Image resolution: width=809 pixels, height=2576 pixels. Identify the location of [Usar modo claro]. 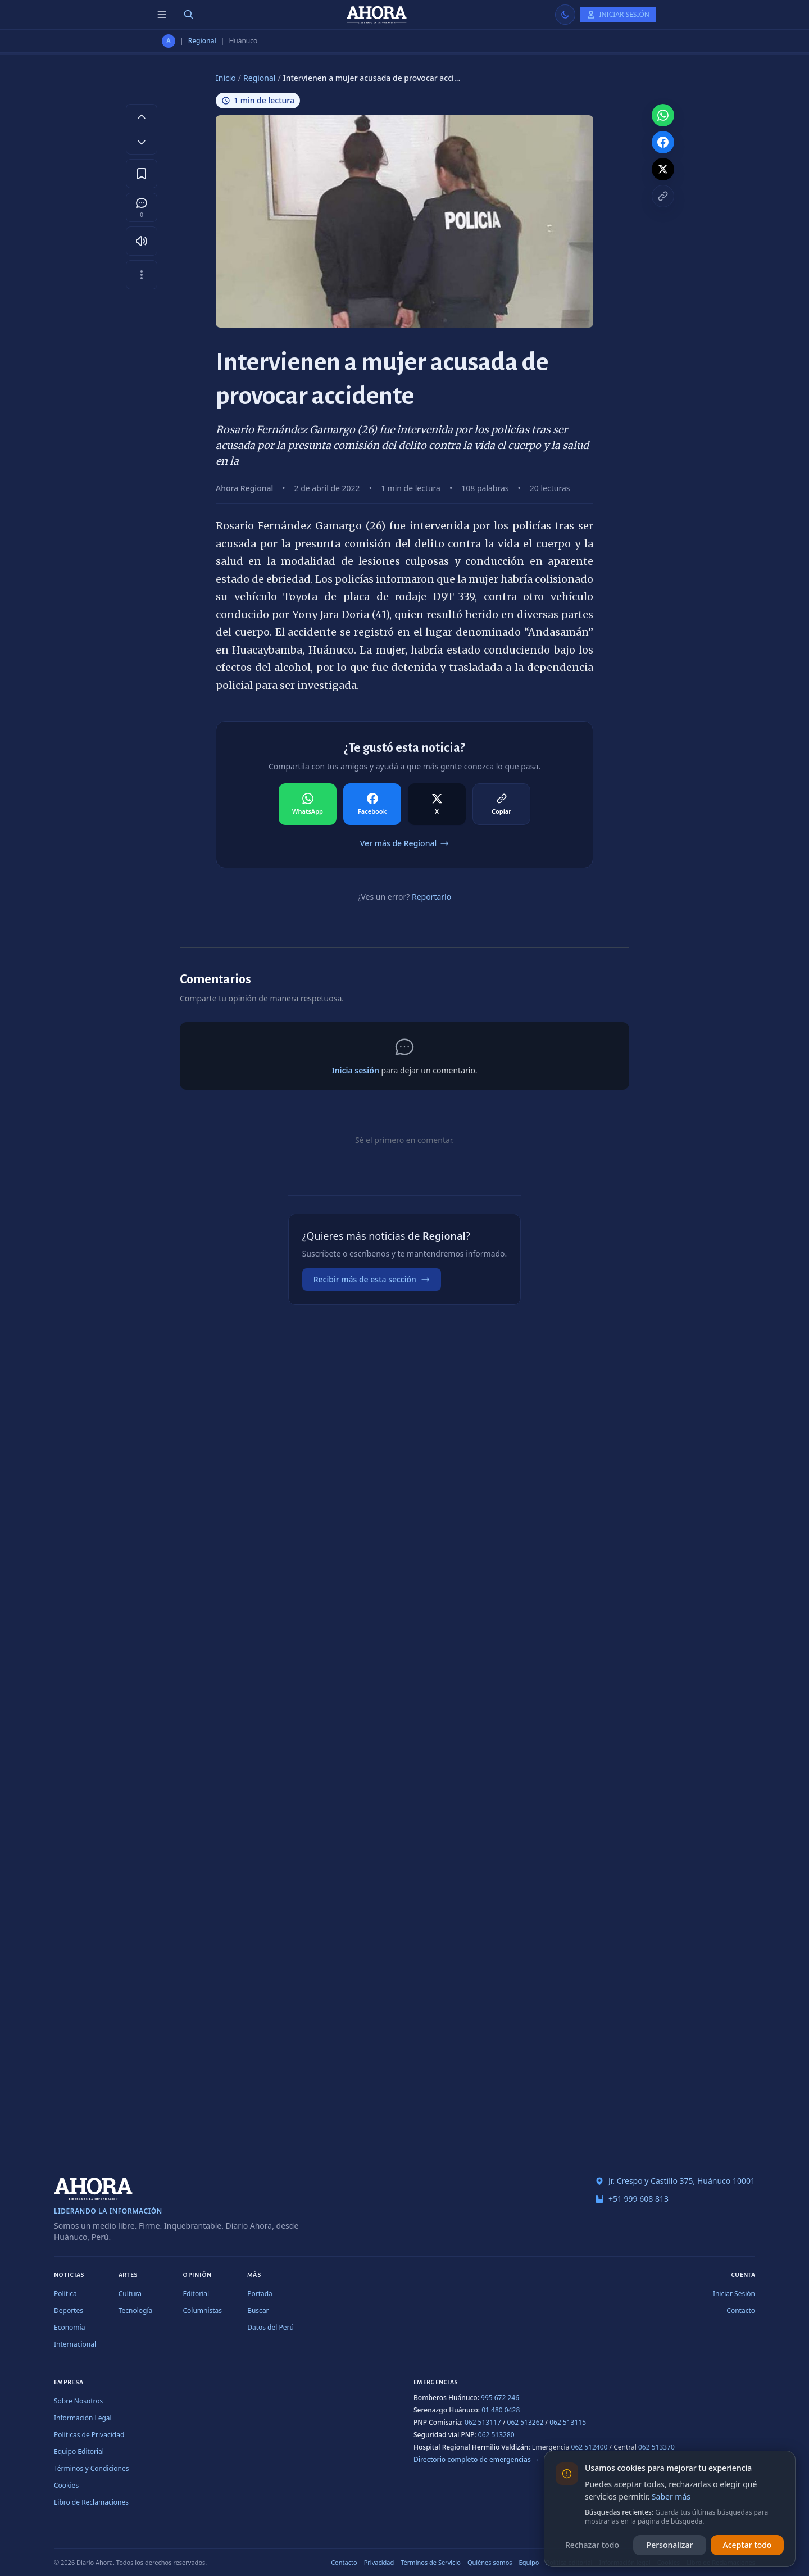
(565, 14).